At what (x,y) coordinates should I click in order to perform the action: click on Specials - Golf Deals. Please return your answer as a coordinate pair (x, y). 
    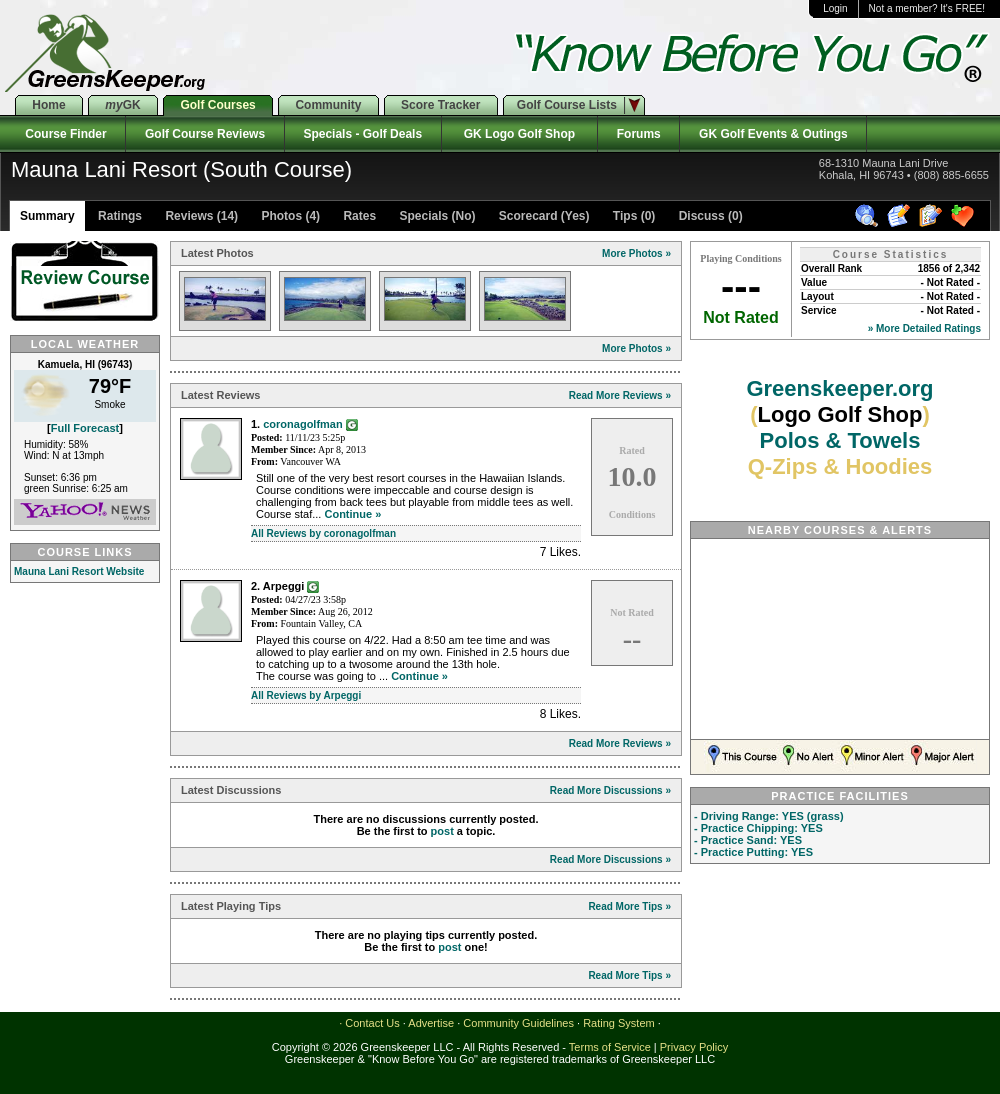
    Looking at the image, I should click on (363, 134).